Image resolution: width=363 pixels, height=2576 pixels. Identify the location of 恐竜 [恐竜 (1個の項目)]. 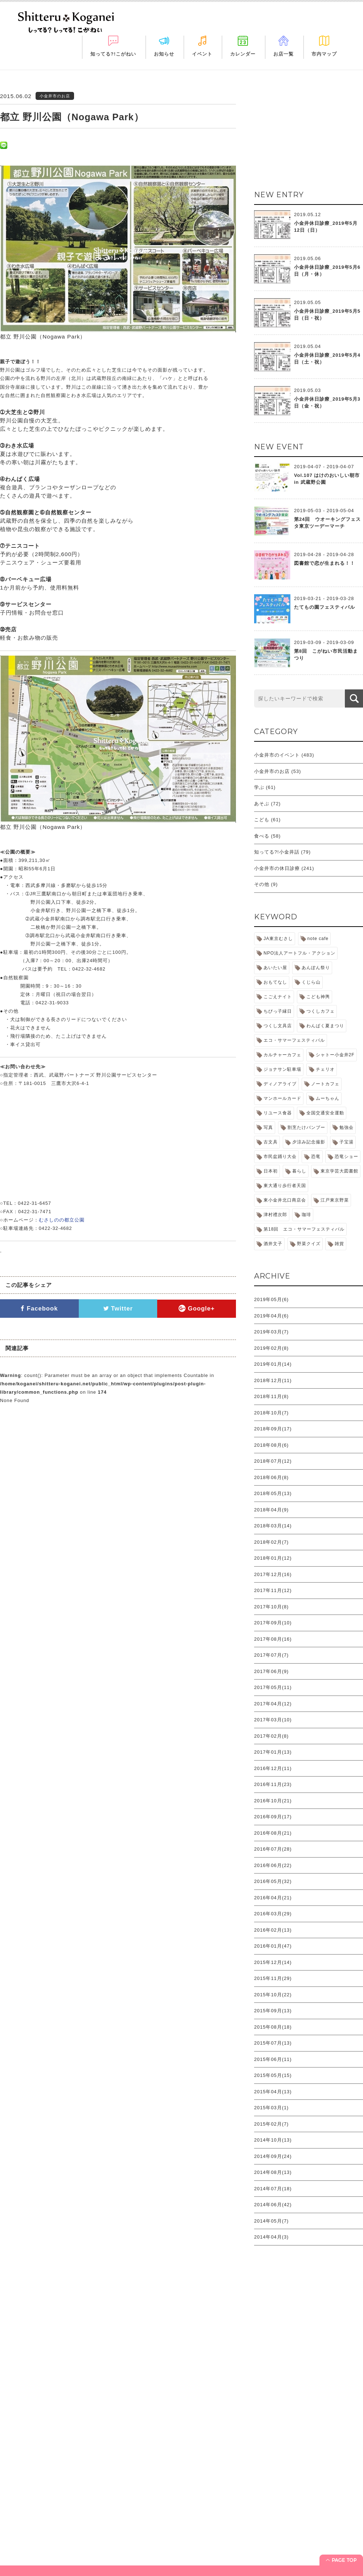
(316, 1156).